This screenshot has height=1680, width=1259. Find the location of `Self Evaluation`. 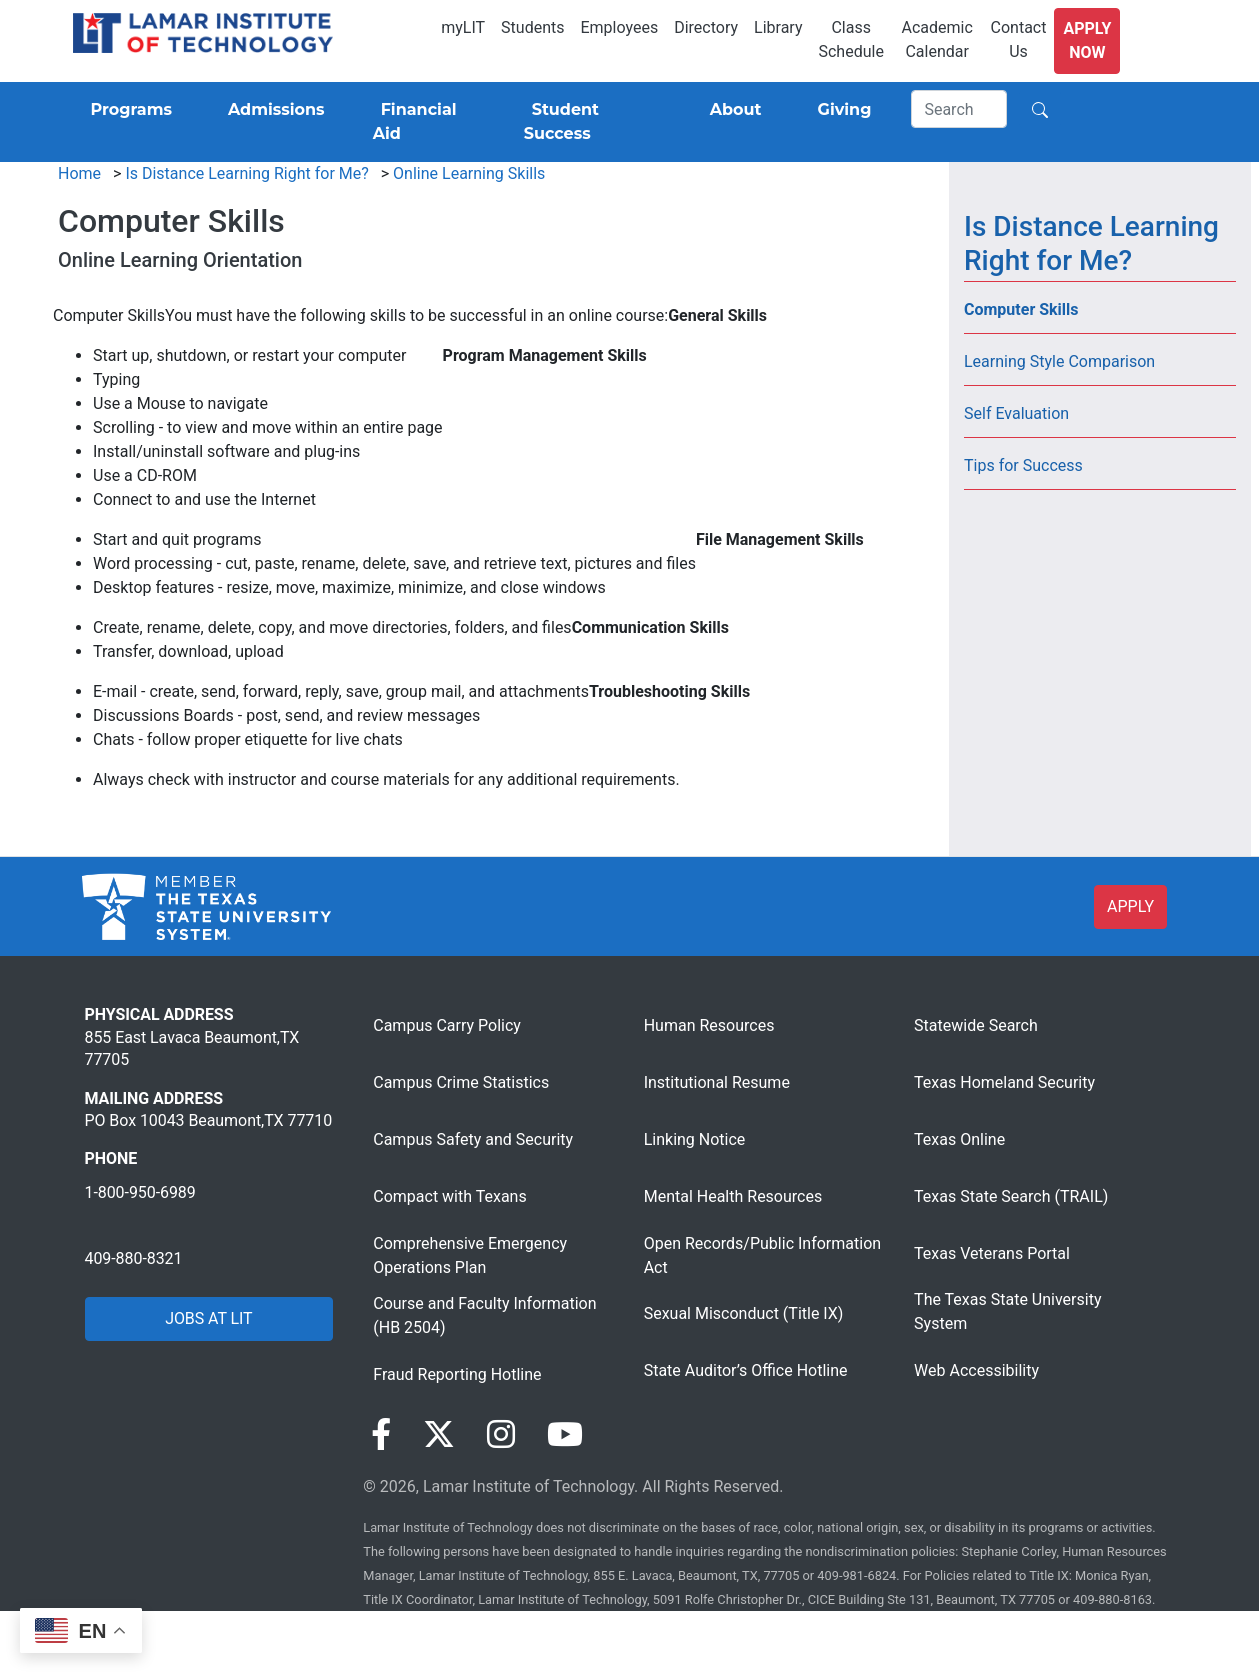

Self Evaluation is located at coordinates (1016, 413).